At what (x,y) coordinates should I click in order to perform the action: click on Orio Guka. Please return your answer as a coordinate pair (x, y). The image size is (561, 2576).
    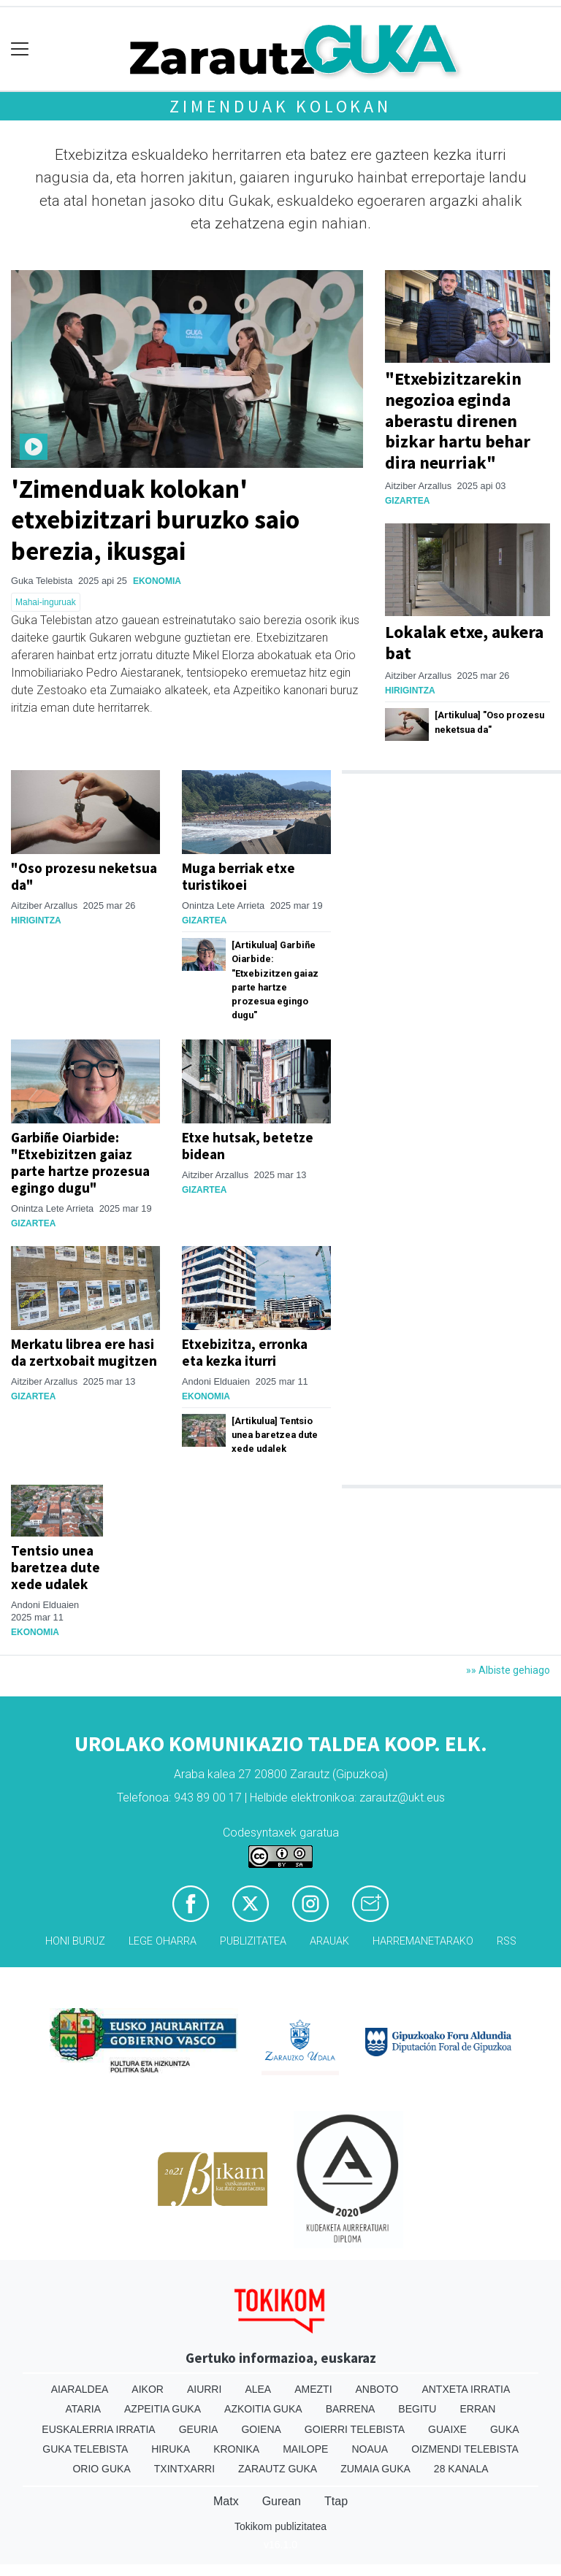
    Looking at the image, I should click on (101, 2469).